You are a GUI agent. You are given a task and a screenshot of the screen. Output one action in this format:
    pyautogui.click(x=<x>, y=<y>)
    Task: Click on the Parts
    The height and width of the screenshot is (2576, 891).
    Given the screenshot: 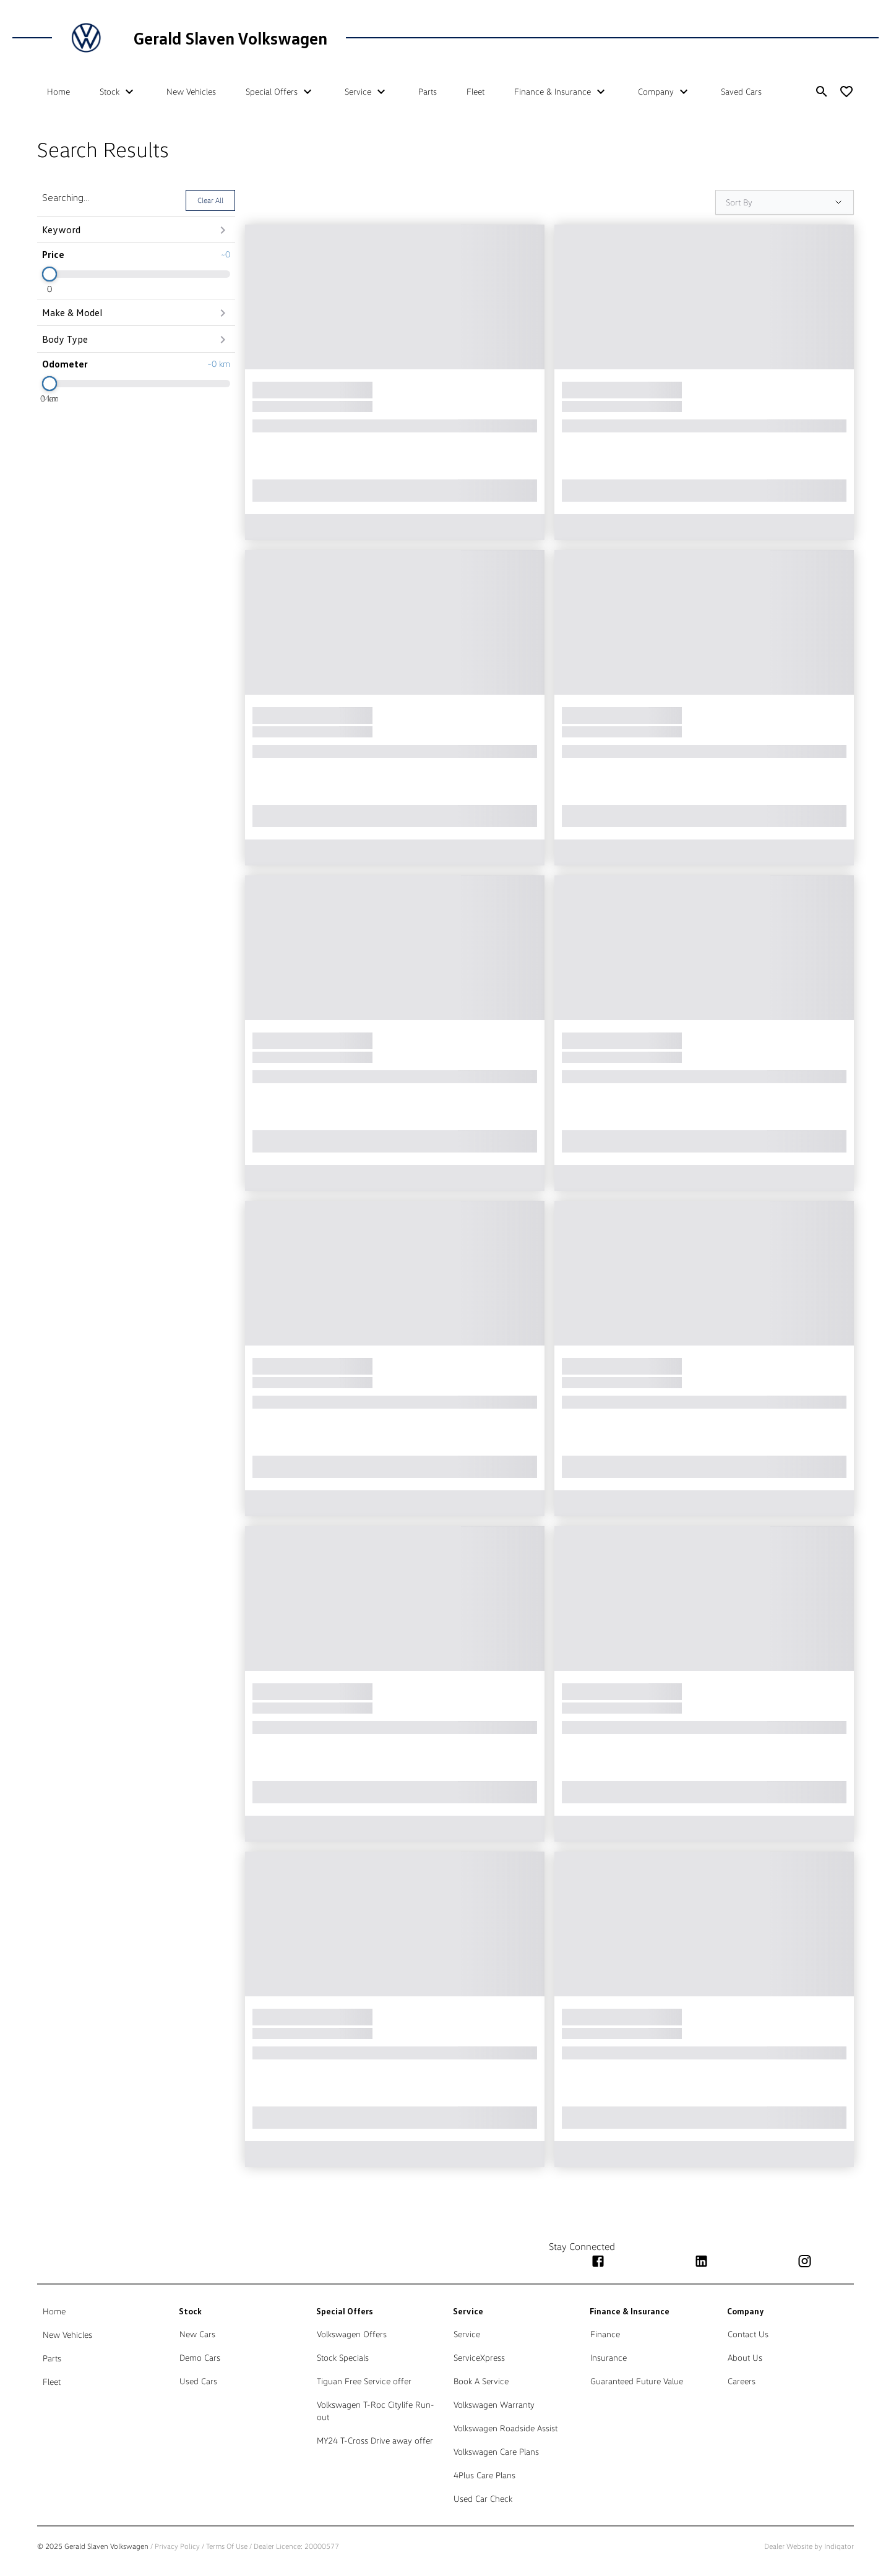 What is the action you would take?
    pyautogui.click(x=427, y=91)
    